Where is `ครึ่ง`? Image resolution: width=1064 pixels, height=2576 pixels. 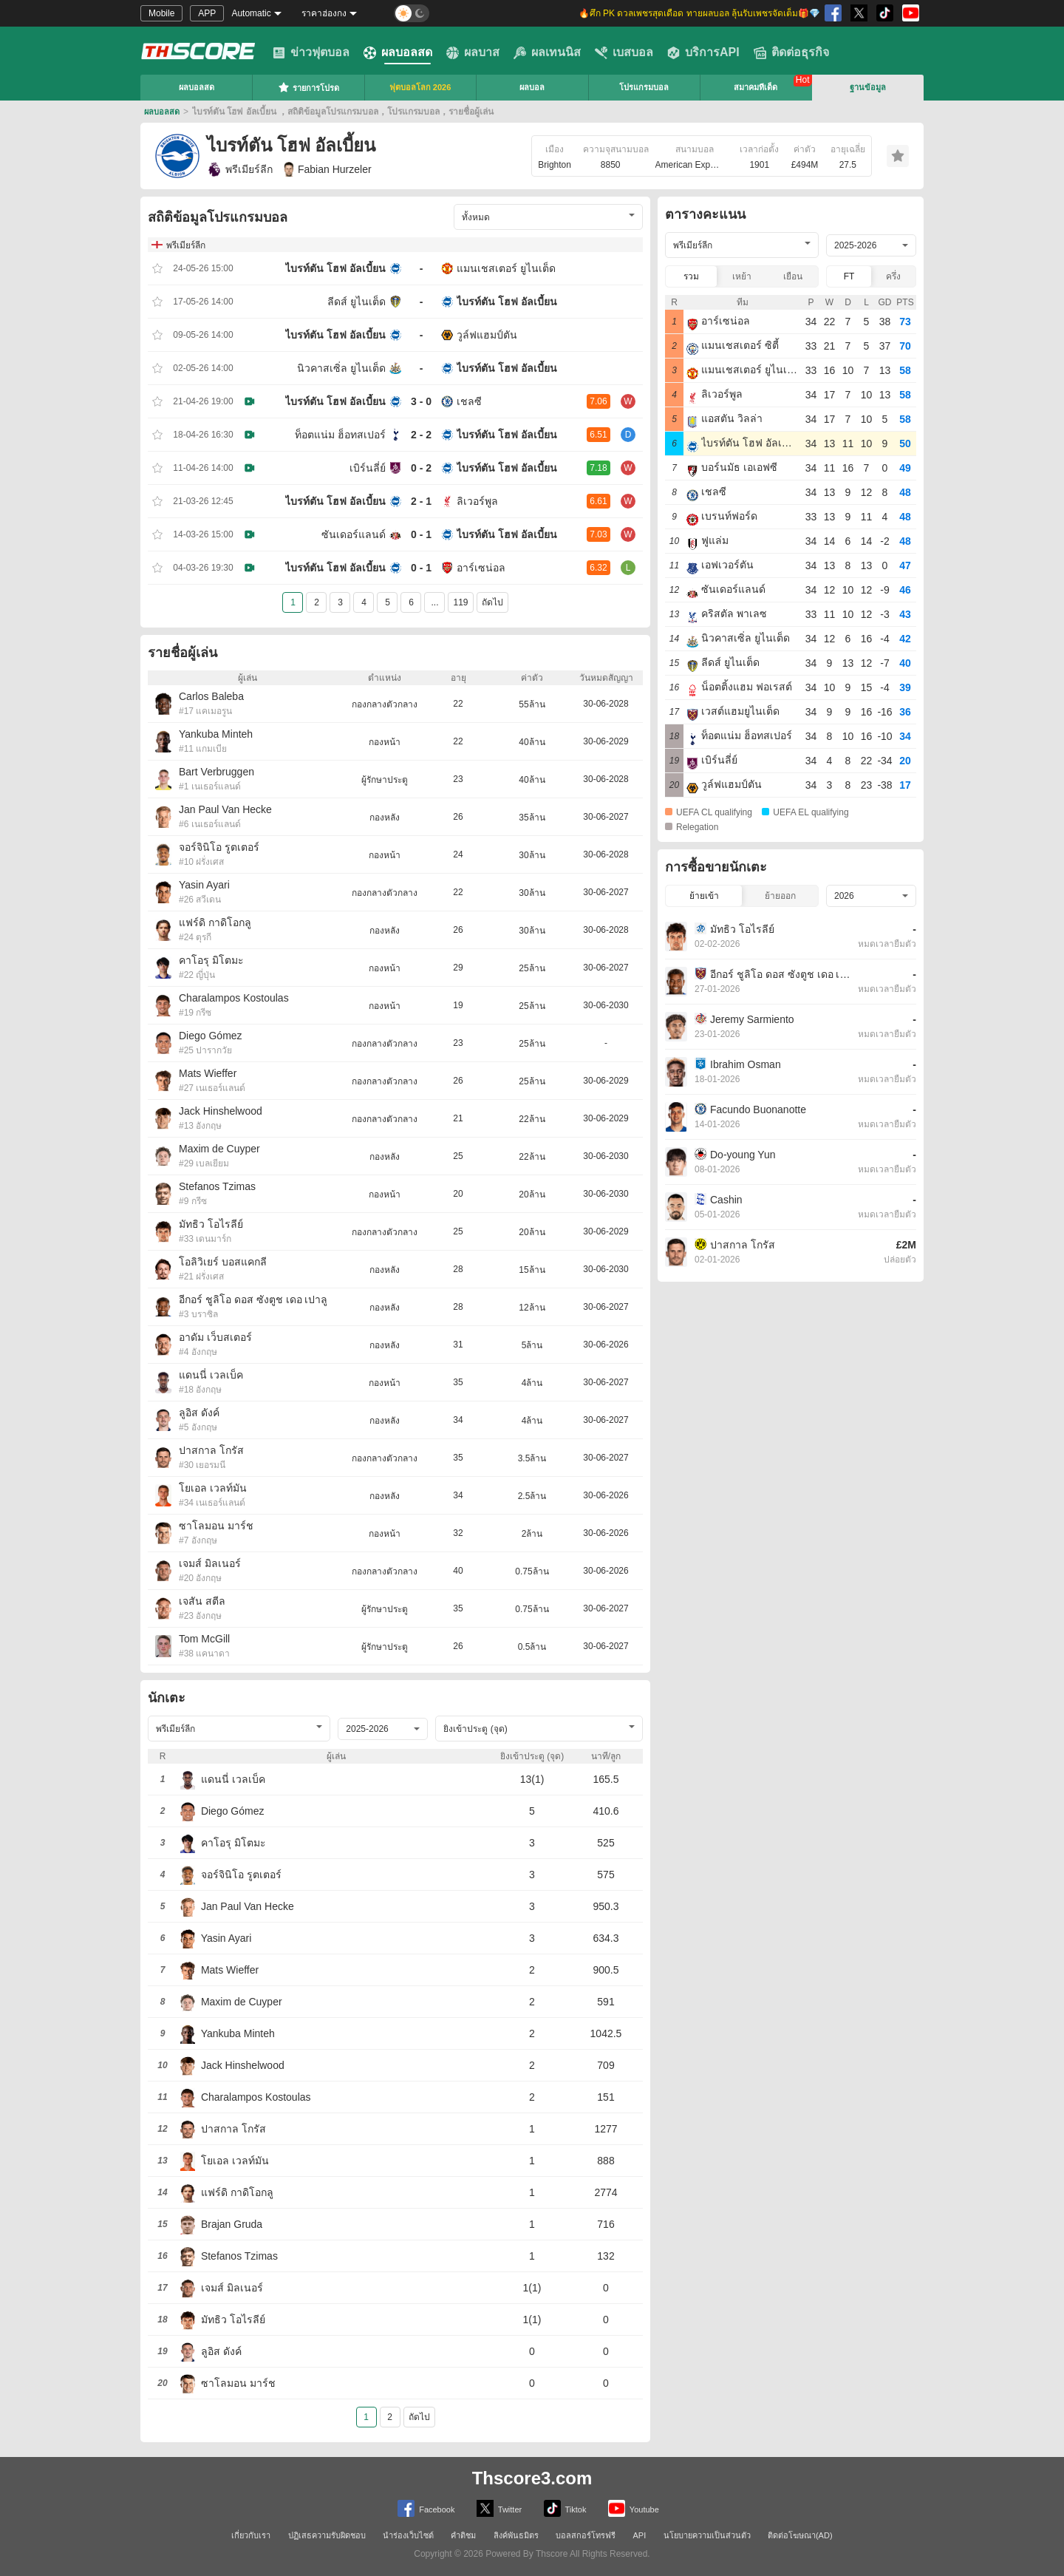 ครึ่ง is located at coordinates (893, 276).